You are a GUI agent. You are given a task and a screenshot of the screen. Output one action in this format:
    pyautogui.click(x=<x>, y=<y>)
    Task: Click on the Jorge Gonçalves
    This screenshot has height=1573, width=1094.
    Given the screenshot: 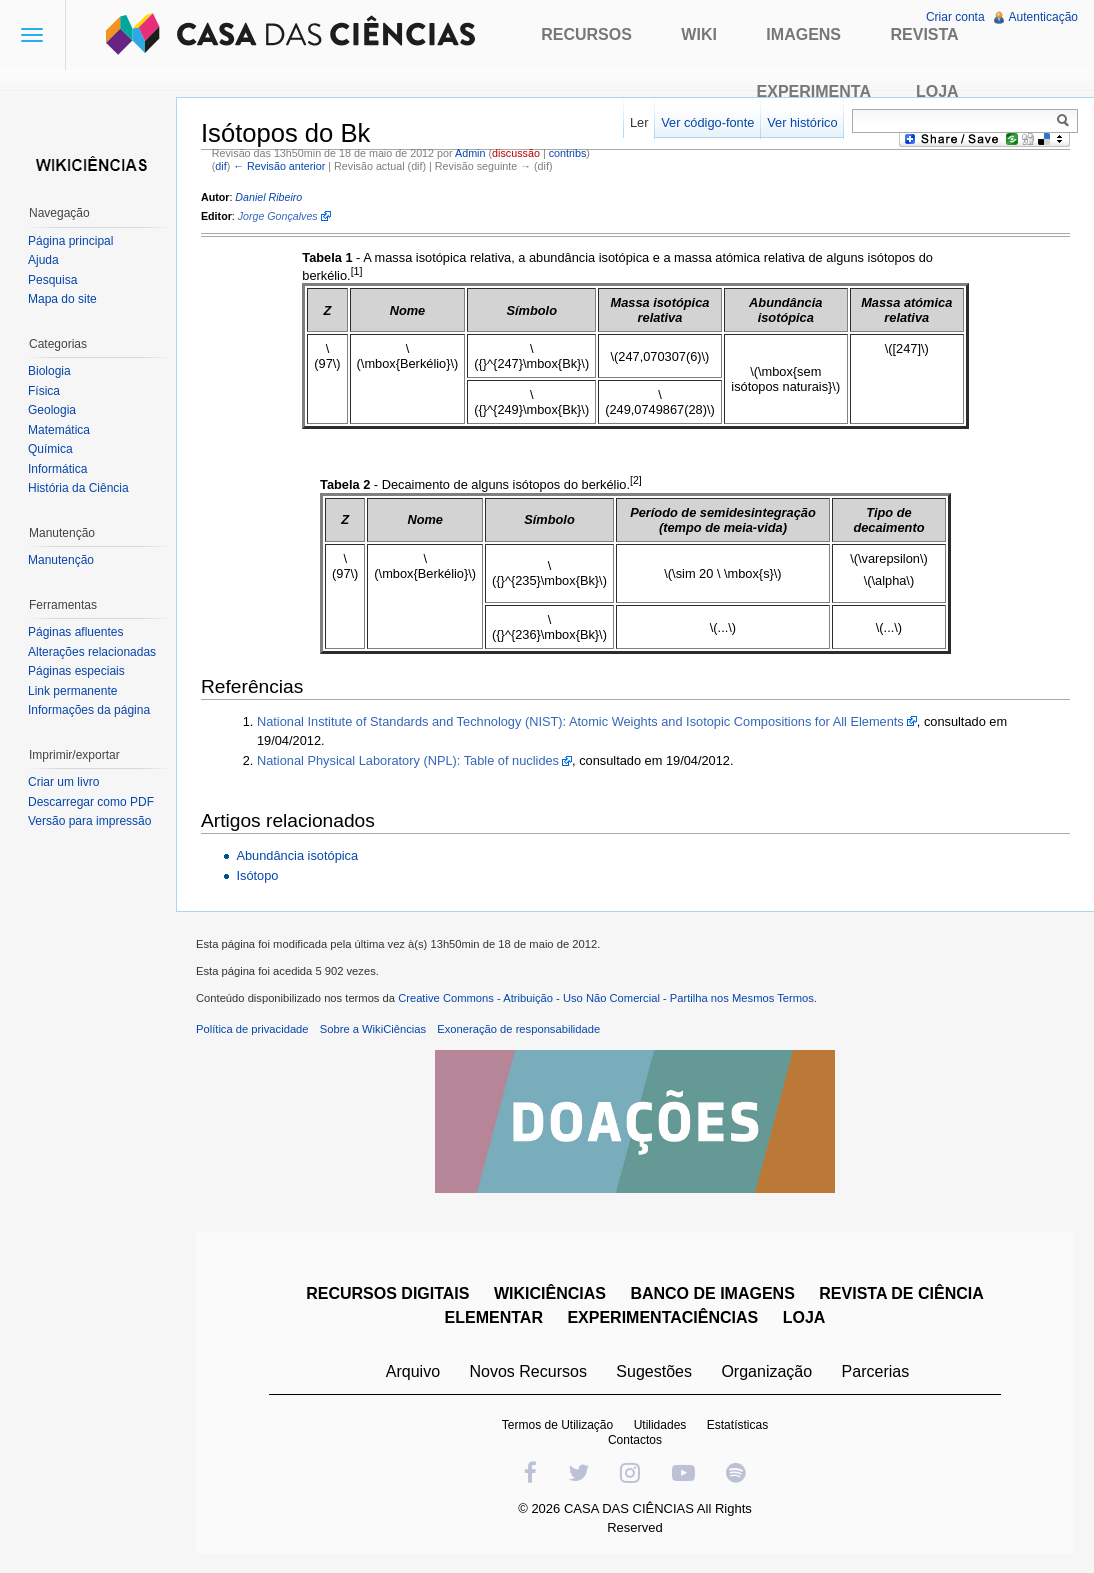 What is the action you would take?
    pyautogui.click(x=278, y=216)
    